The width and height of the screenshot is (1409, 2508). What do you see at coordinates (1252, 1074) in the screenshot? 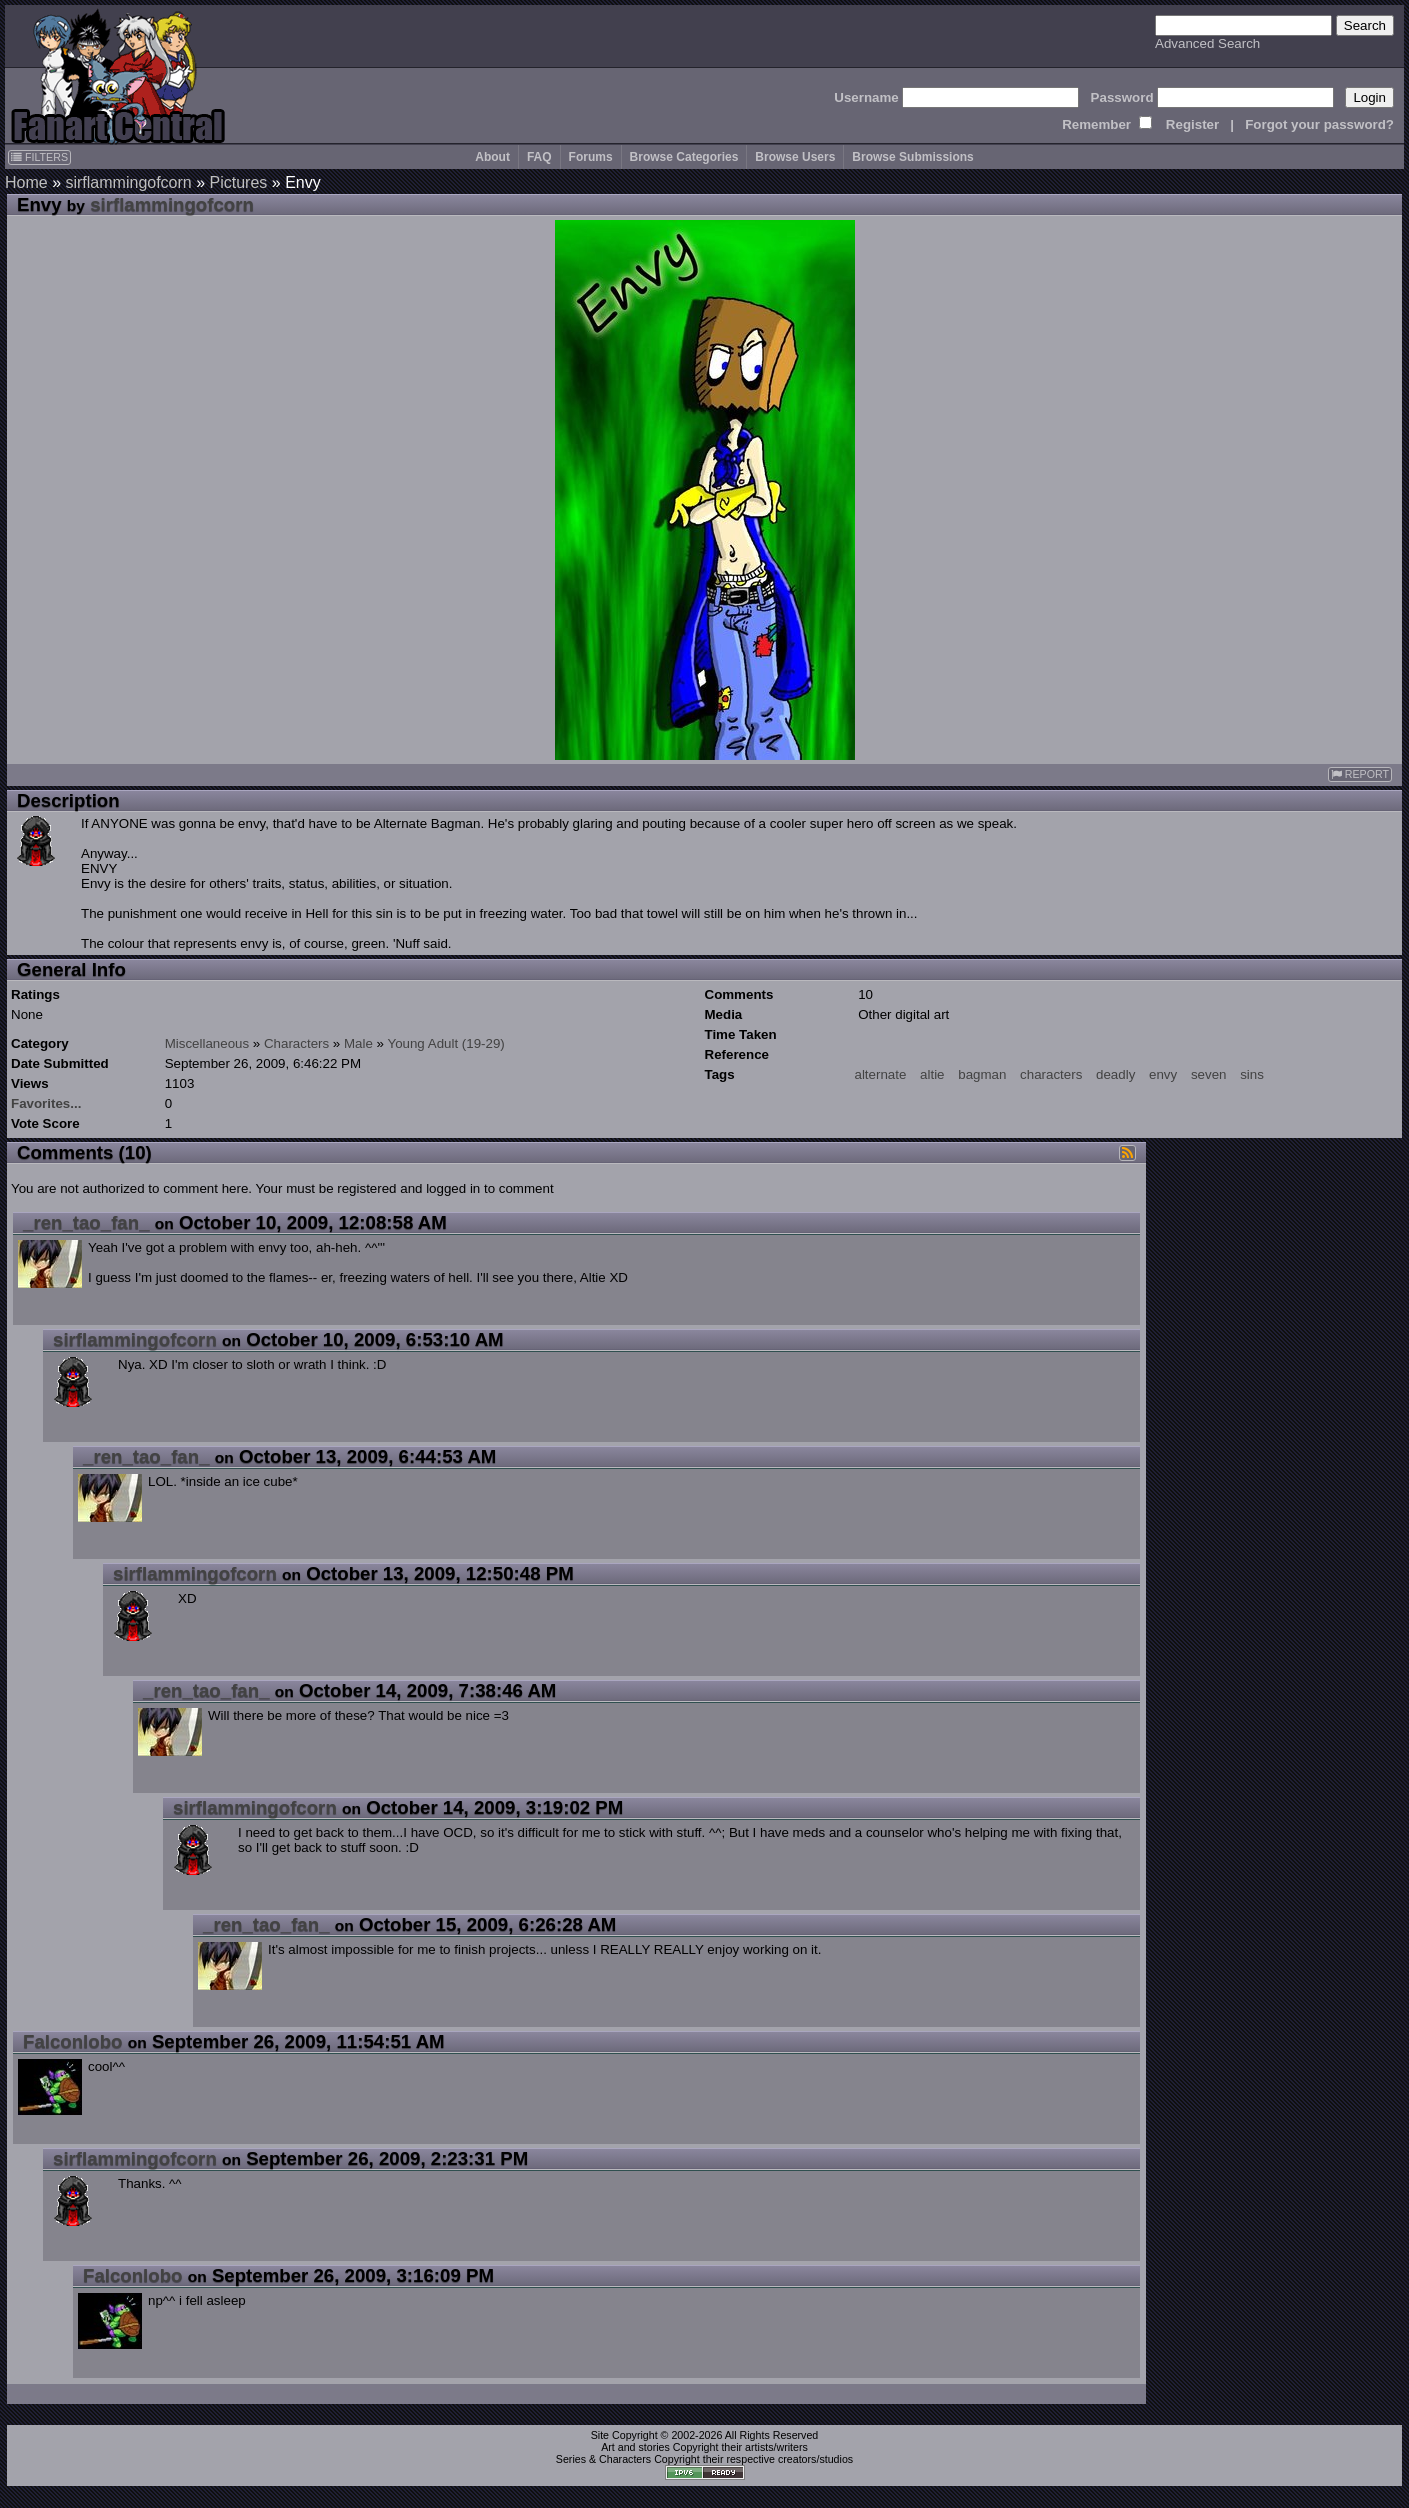
I see `sins` at bounding box center [1252, 1074].